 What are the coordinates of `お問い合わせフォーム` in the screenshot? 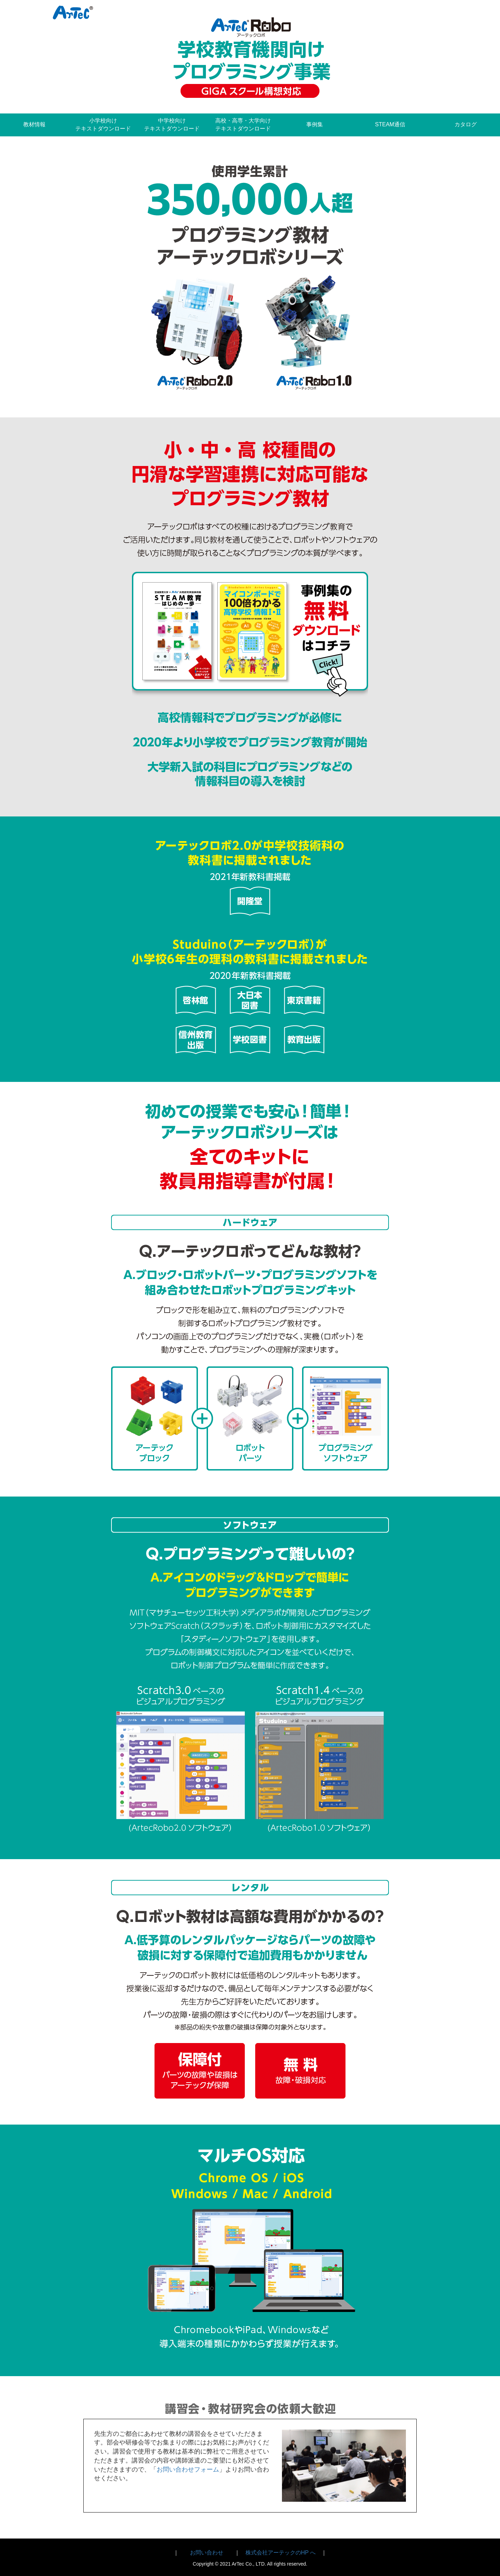 It's located at (188, 2469).